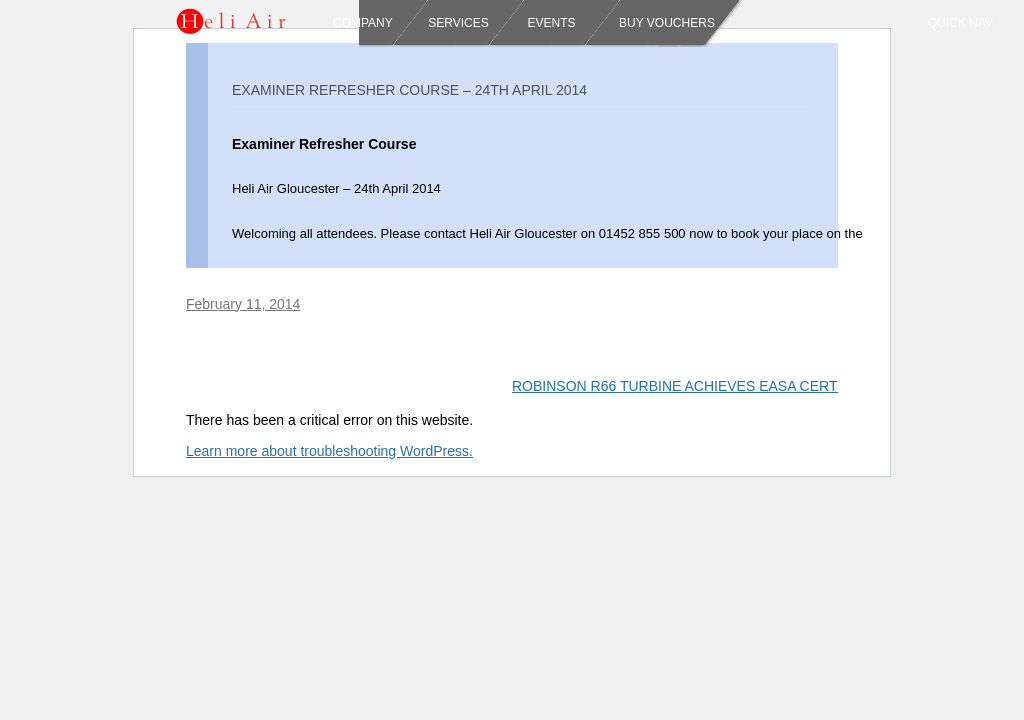 Image resolution: width=1024 pixels, height=720 pixels. I want to click on Buy Vouchers, so click(667, 23).